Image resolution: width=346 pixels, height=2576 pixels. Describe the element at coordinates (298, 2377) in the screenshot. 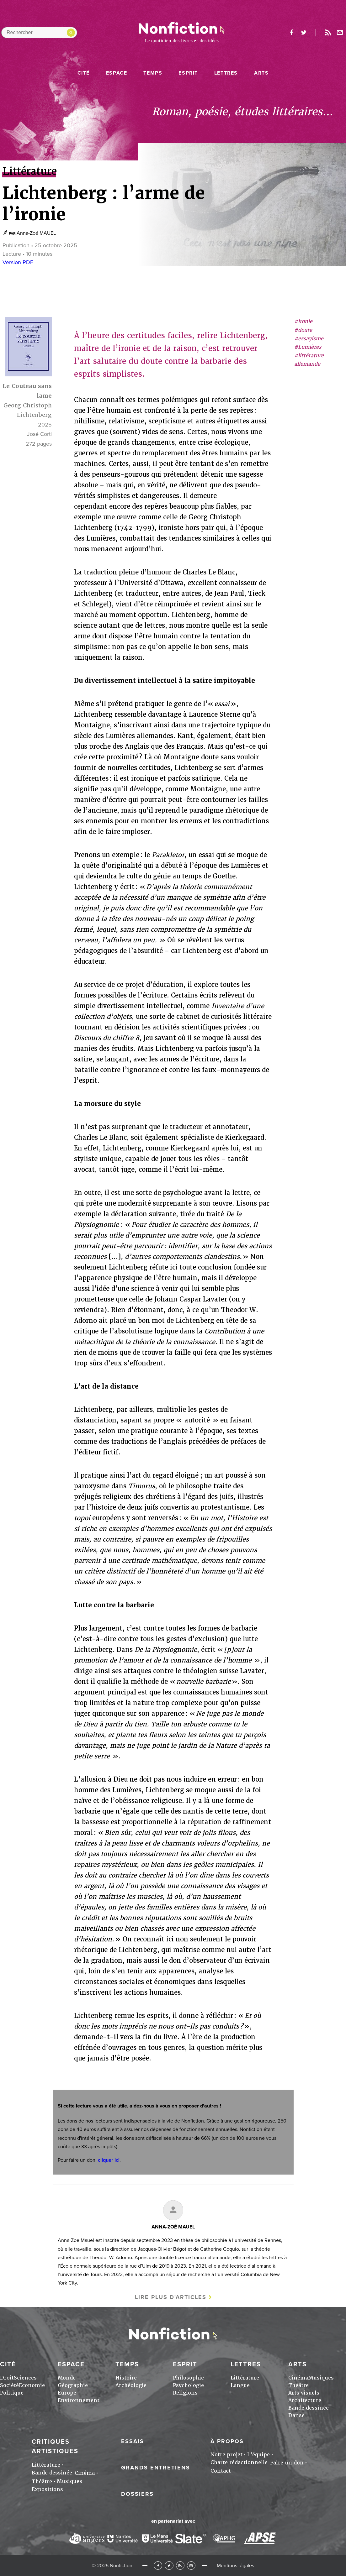

I see `Cinéma` at that location.